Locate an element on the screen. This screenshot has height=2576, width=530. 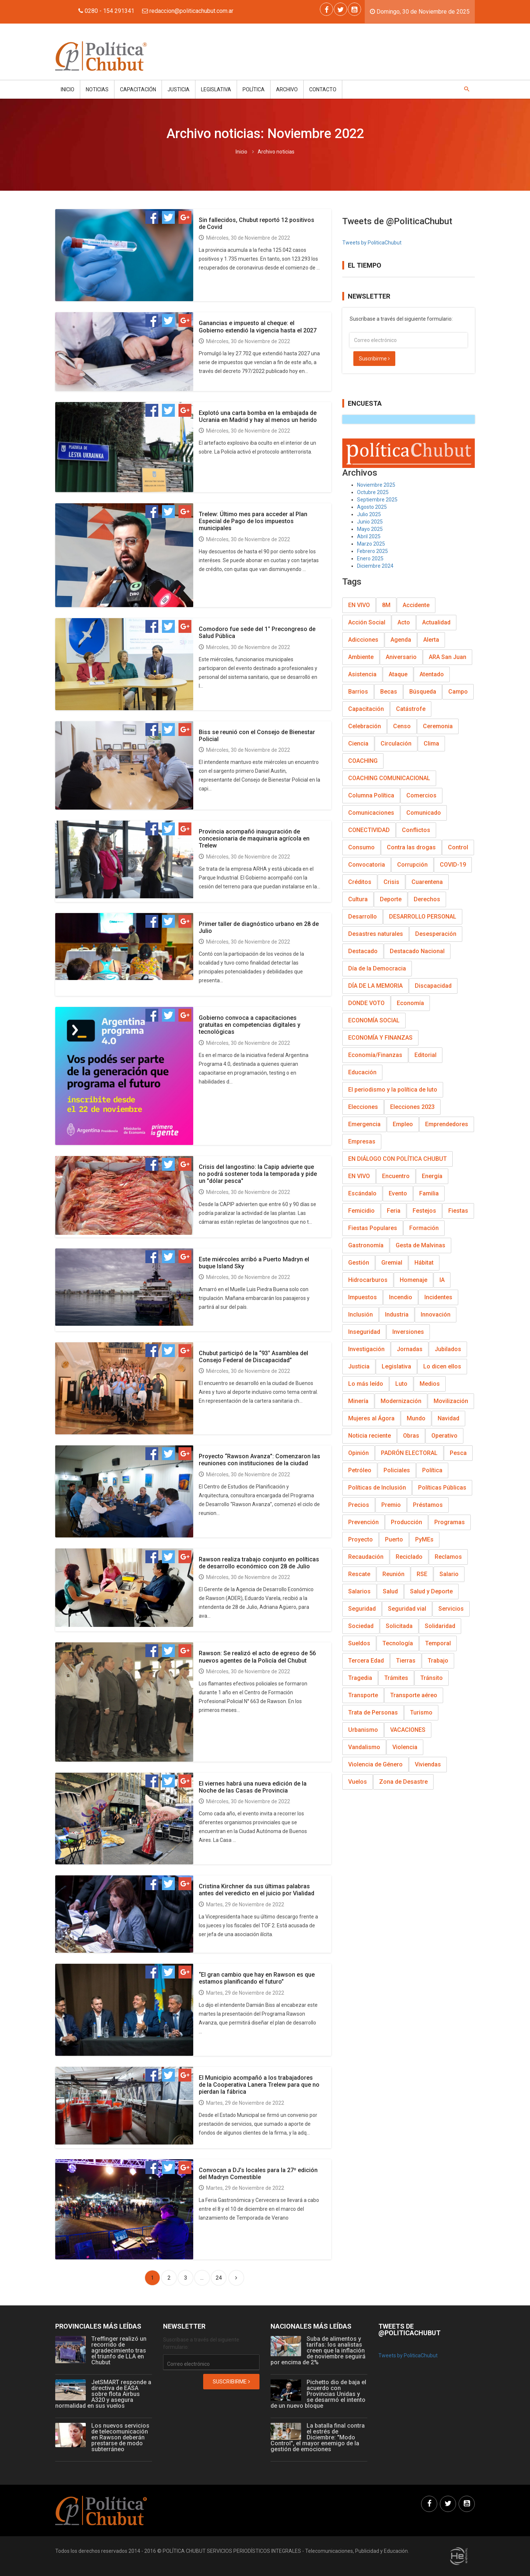
Incidentes is located at coordinates (438, 1297).